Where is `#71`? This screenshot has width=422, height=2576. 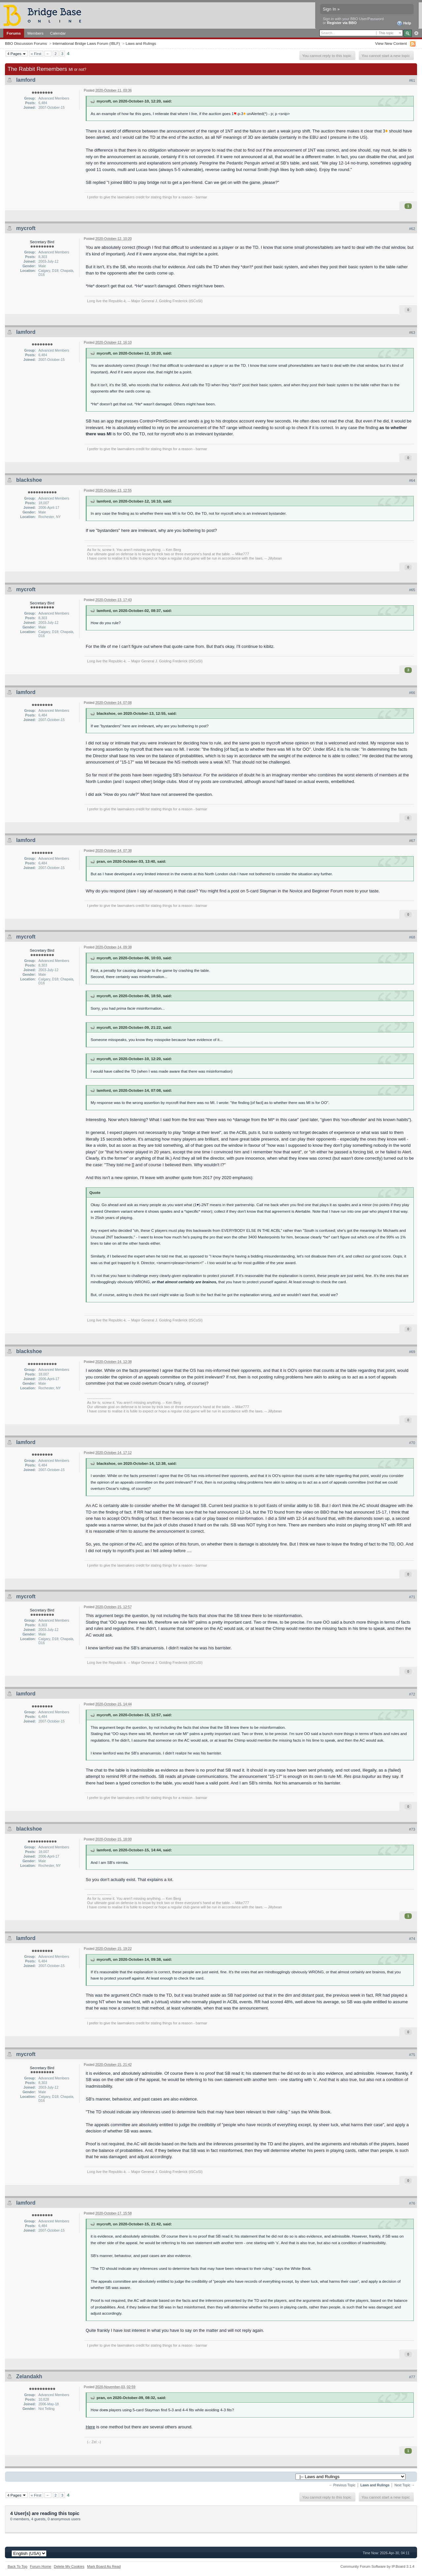 #71 is located at coordinates (412, 1597).